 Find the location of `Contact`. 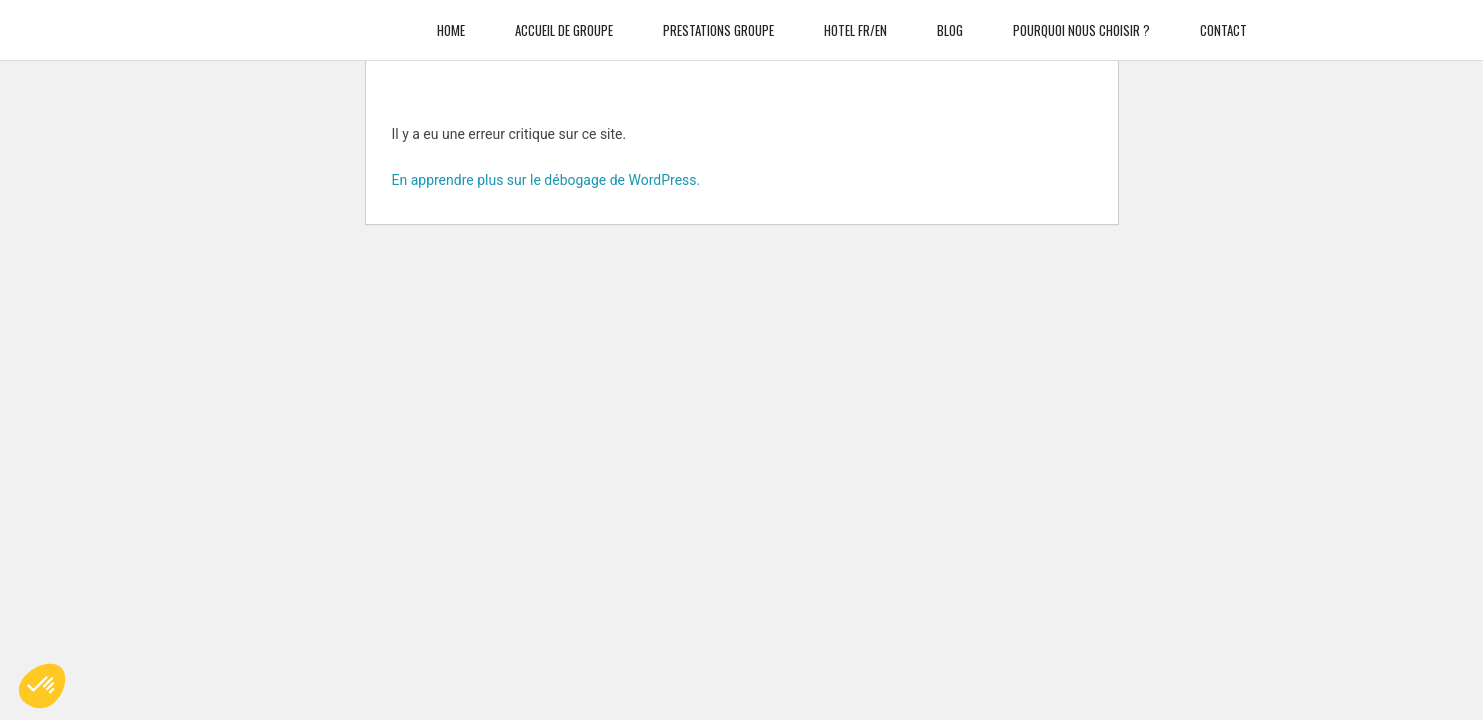

Contact is located at coordinates (1223, 20).